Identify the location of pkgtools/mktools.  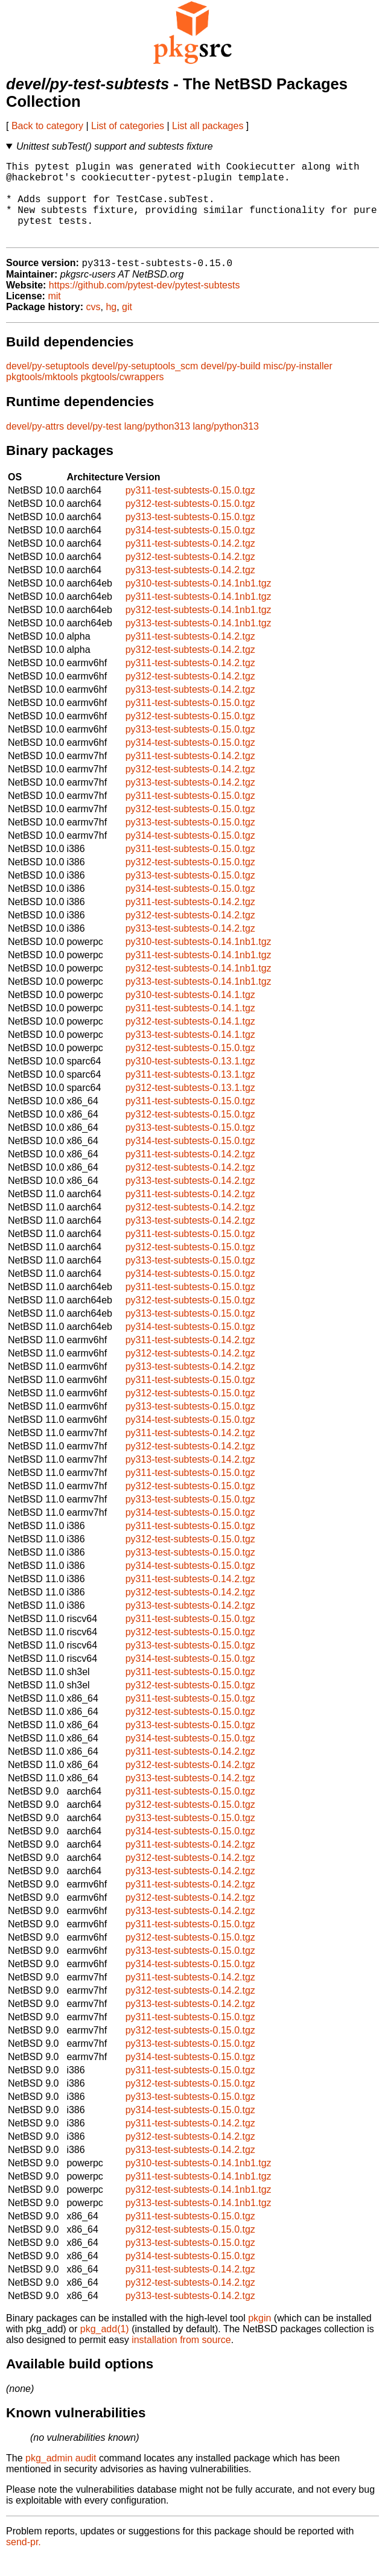
(42, 395).